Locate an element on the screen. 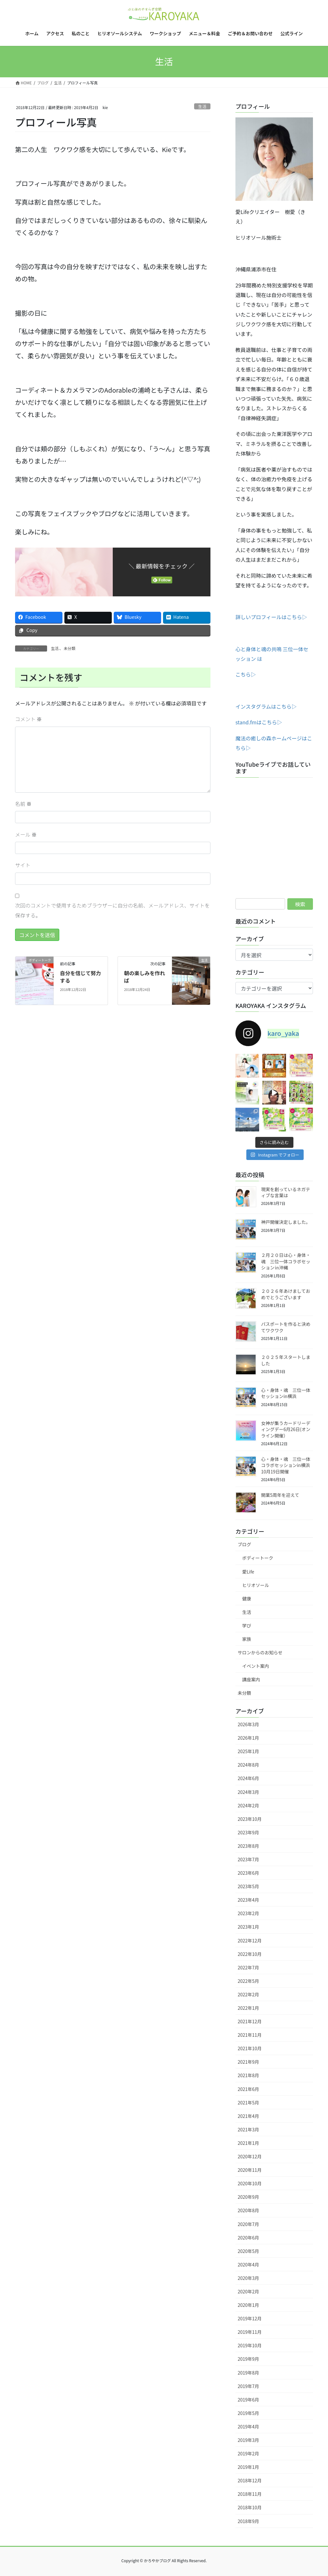 The image size is (328, 2576). 2021年5月 is located at coordinates (248, 2102).